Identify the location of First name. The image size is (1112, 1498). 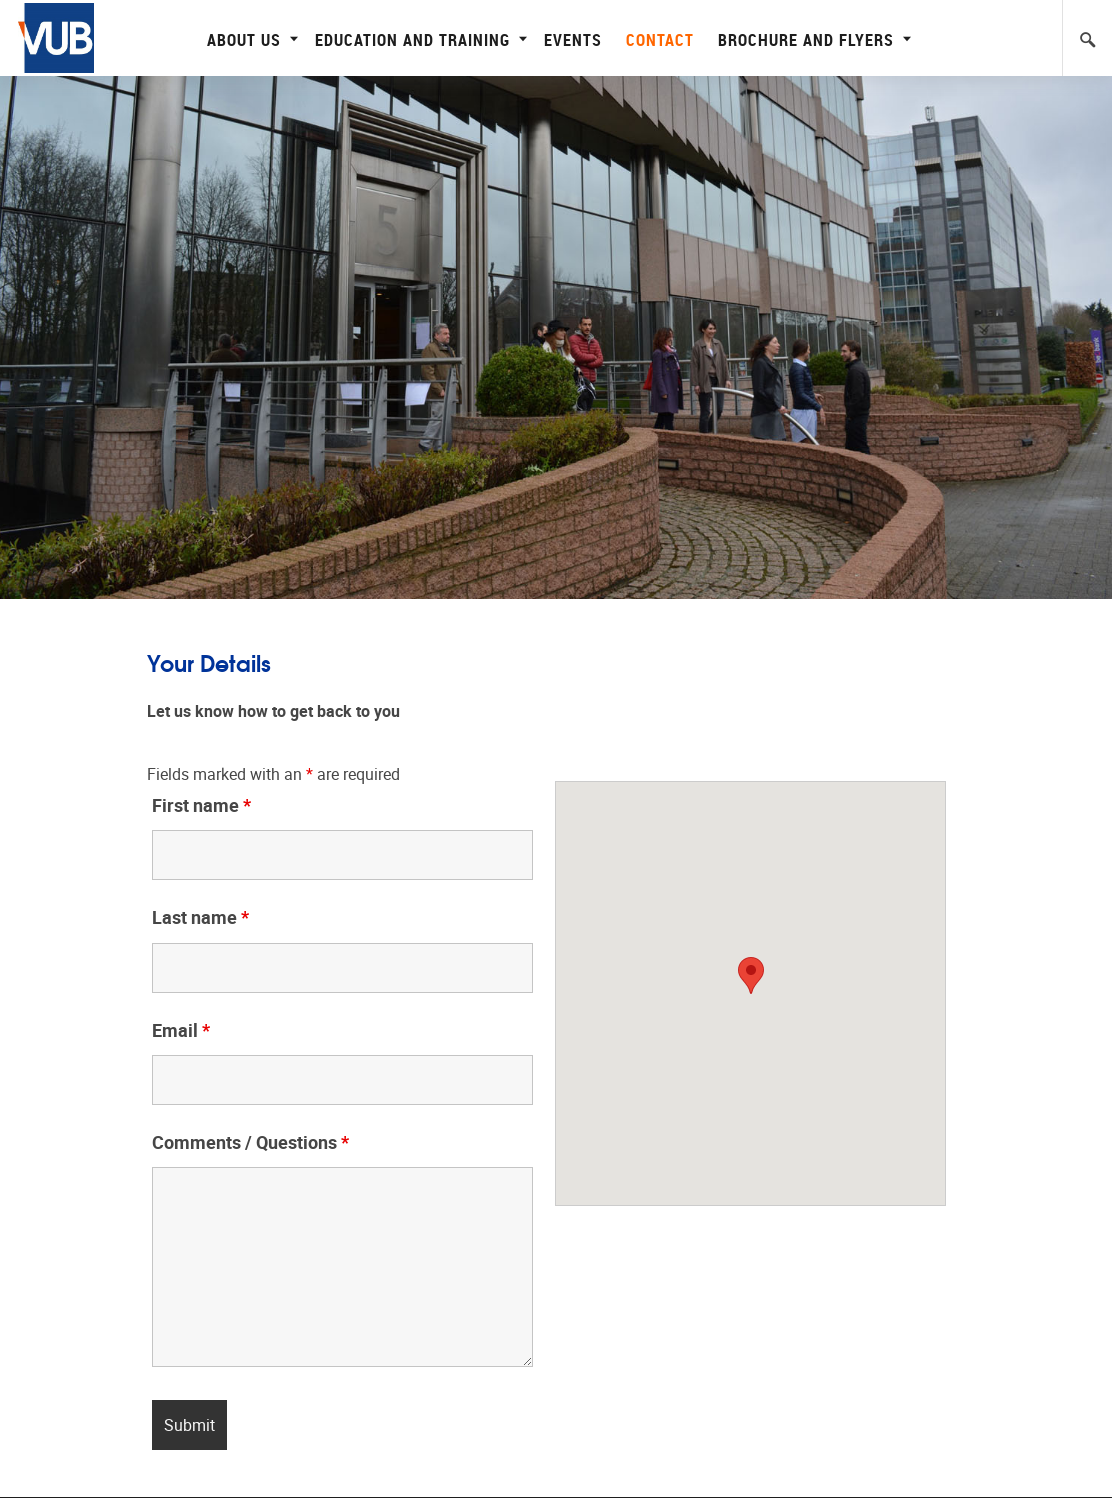
(201, 806).